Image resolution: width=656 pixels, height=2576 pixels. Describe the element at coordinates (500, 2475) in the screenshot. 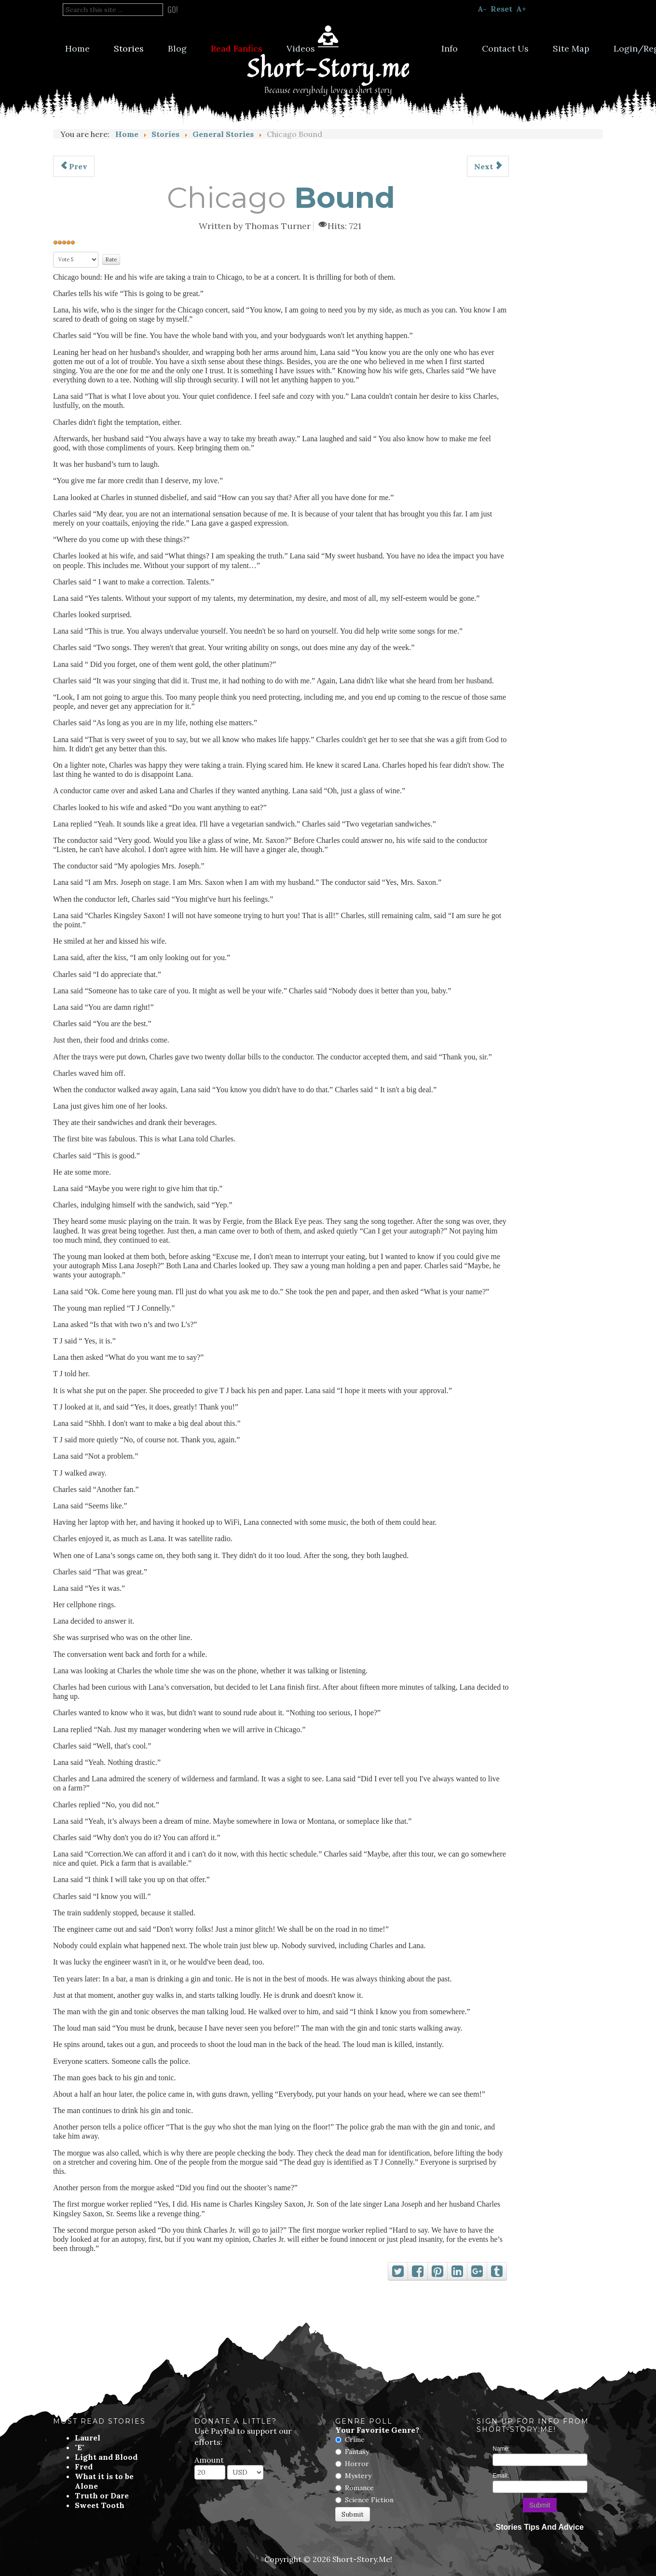

I see `Email:` at that location.